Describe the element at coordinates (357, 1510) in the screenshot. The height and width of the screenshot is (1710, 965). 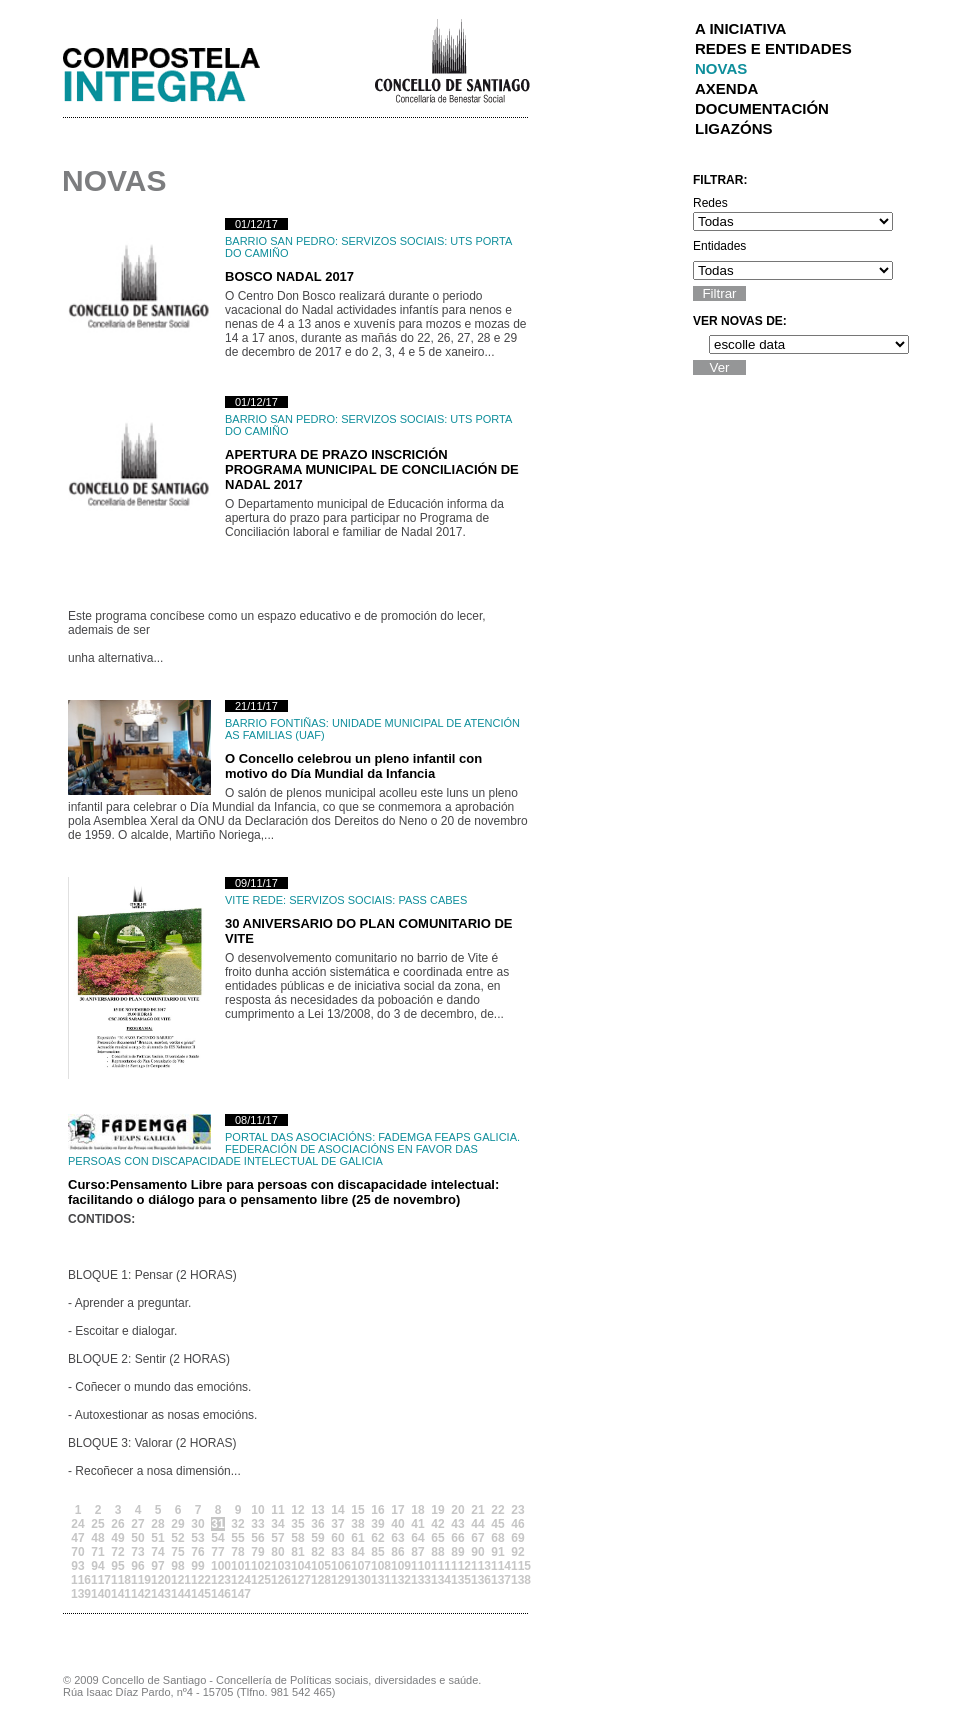
I see `15` at that location.